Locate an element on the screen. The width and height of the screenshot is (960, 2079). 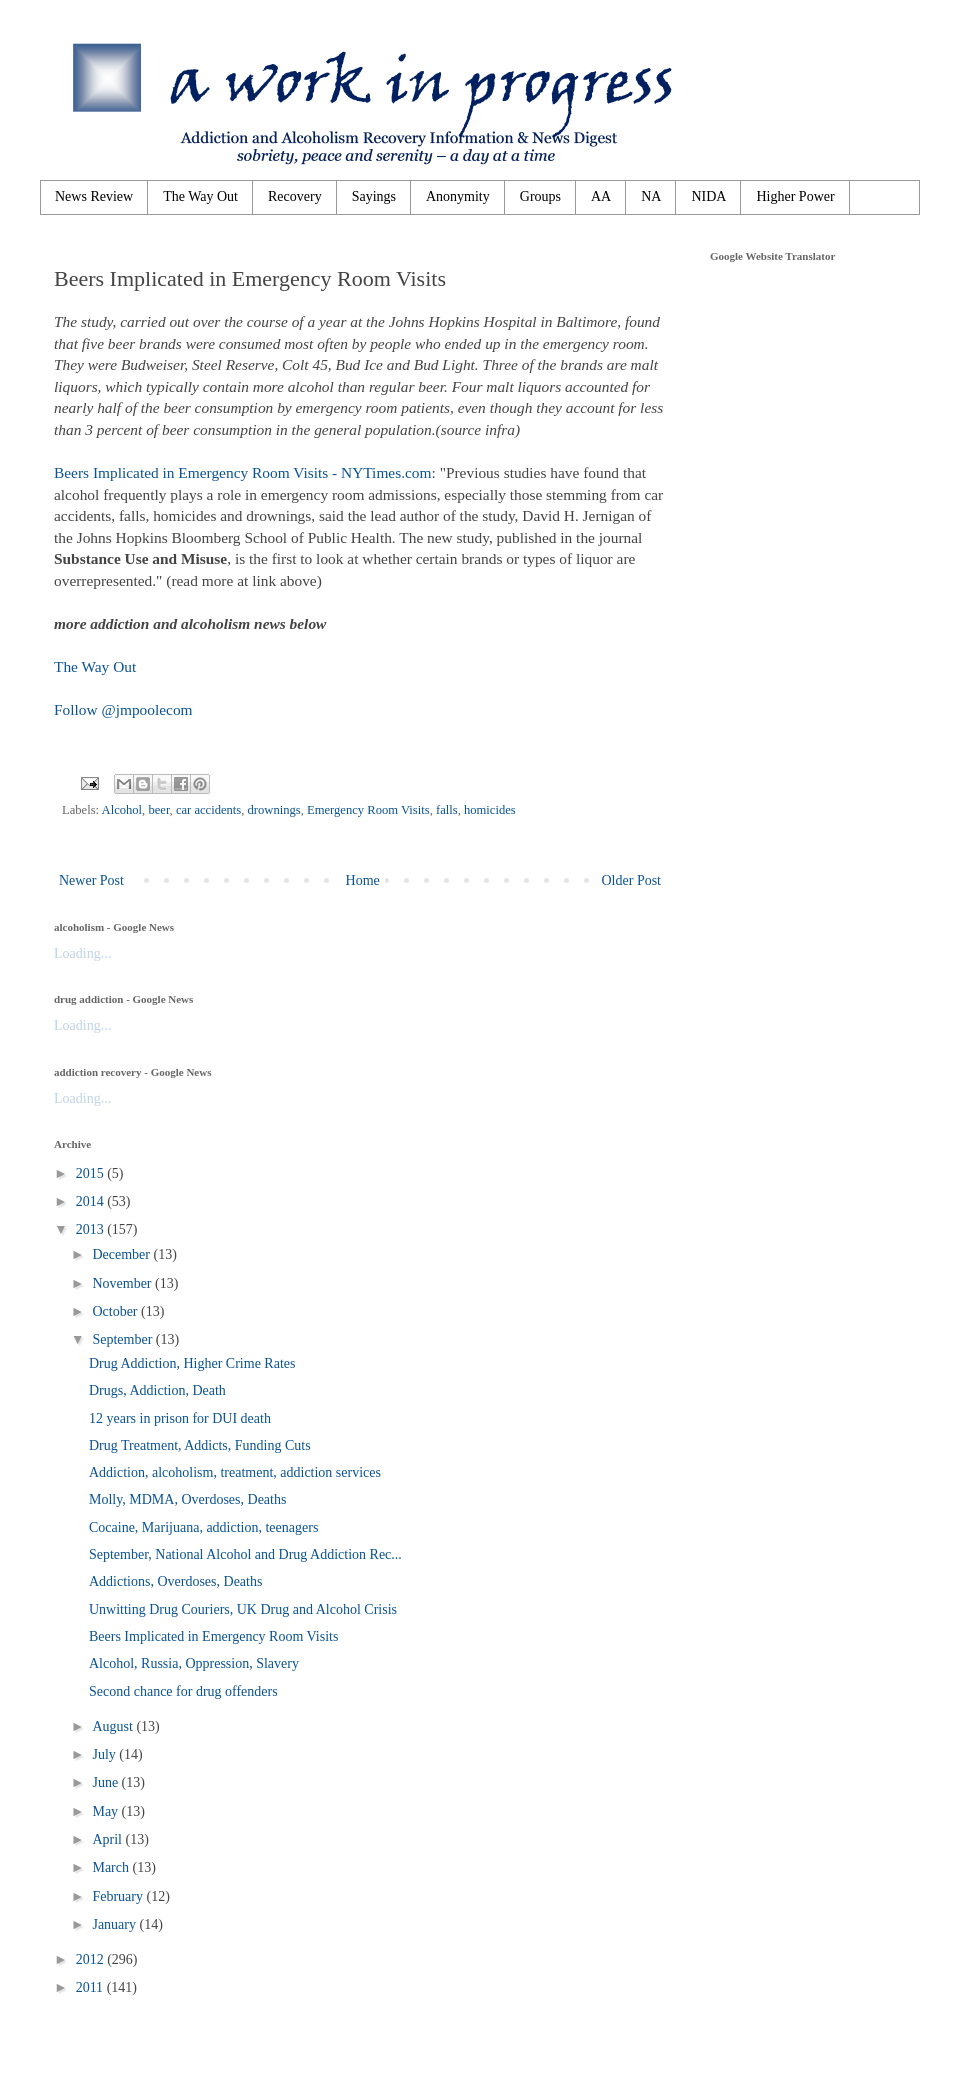
AA is located at coordinates (601, 196).